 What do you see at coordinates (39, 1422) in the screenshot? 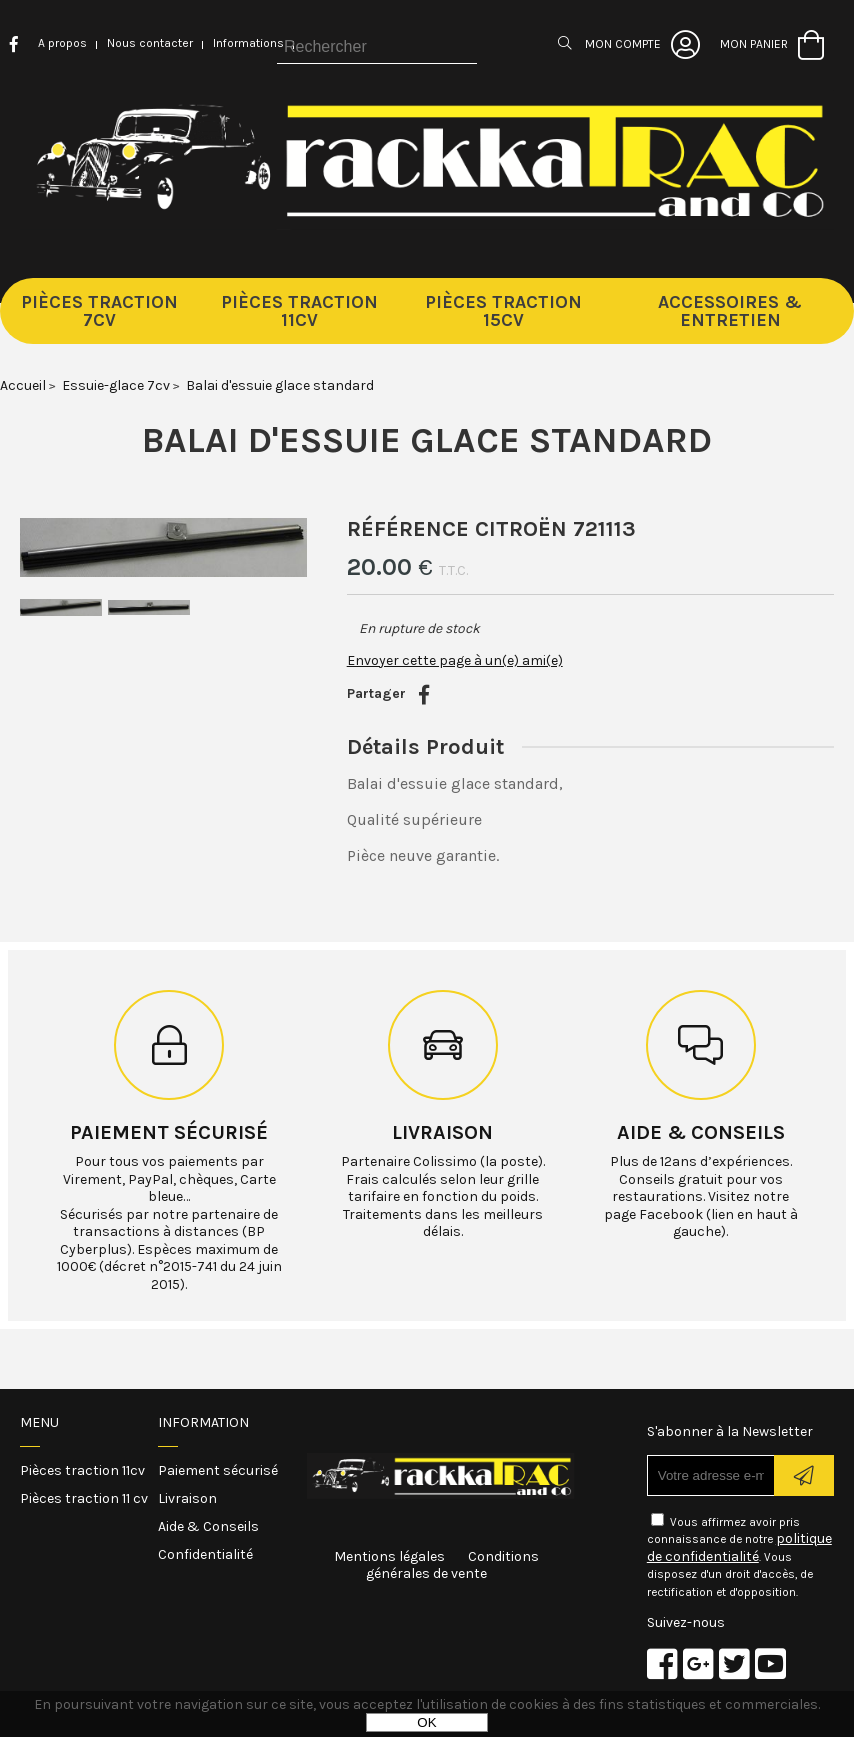
I see `Menu` at bounding box center [39, 1422].